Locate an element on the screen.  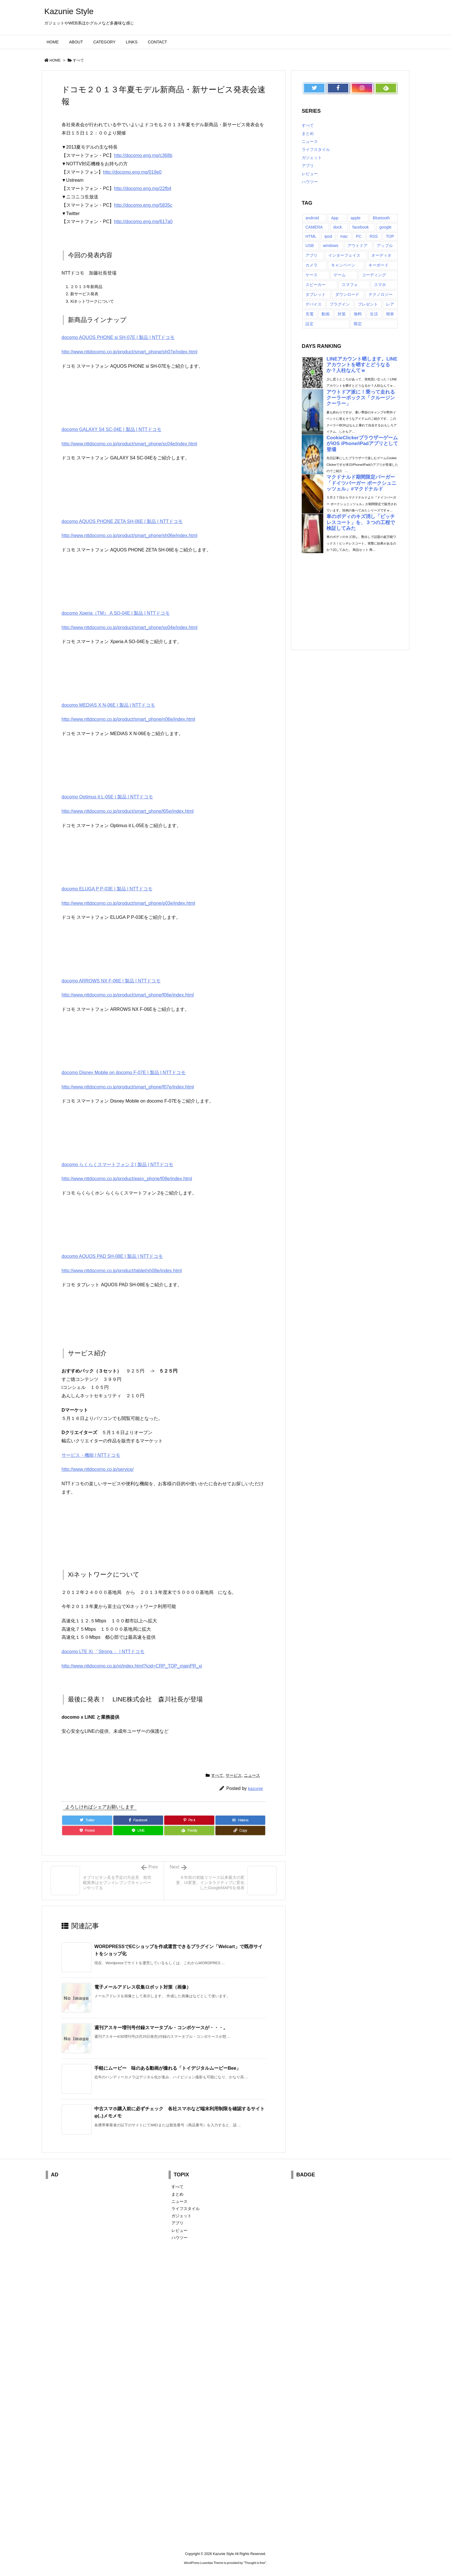
http://www.nttdocomo.co.jp/product/smart_phone/p03e/index.html is located at coordinates (128, 903).